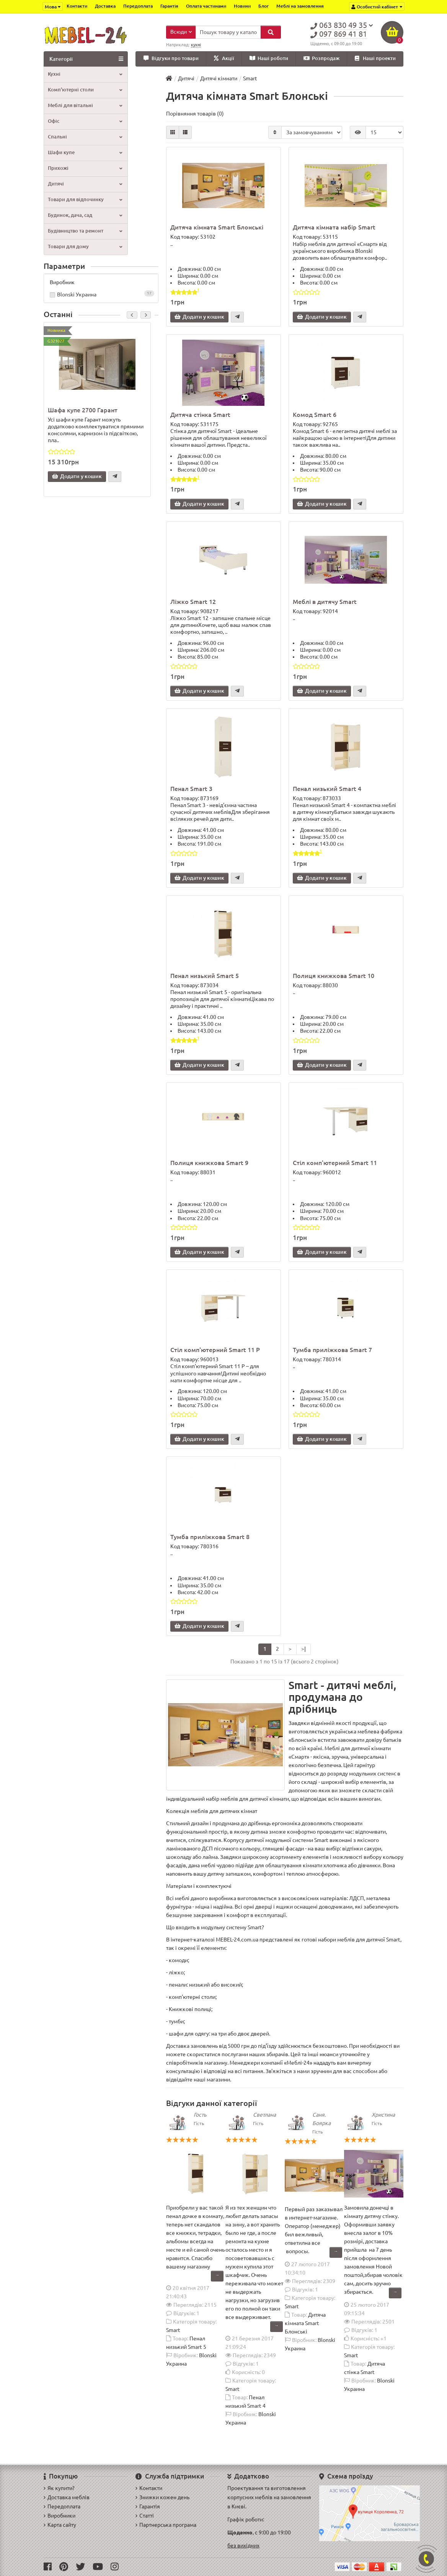 The height and width of the screenshot is (2576, 447). I want to click on >|, so click(303, 1650).